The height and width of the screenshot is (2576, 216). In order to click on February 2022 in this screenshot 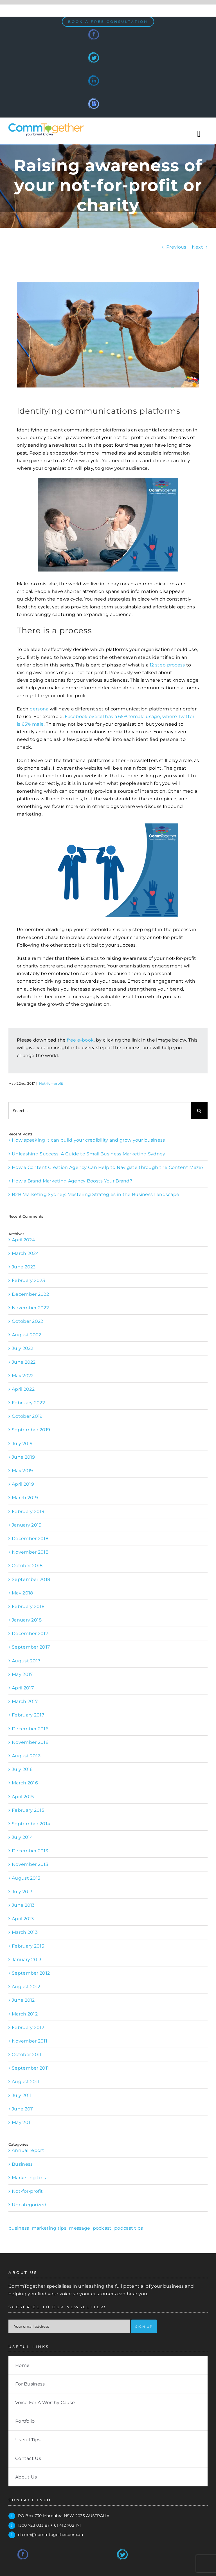, I will do `click(28, 1402)`.